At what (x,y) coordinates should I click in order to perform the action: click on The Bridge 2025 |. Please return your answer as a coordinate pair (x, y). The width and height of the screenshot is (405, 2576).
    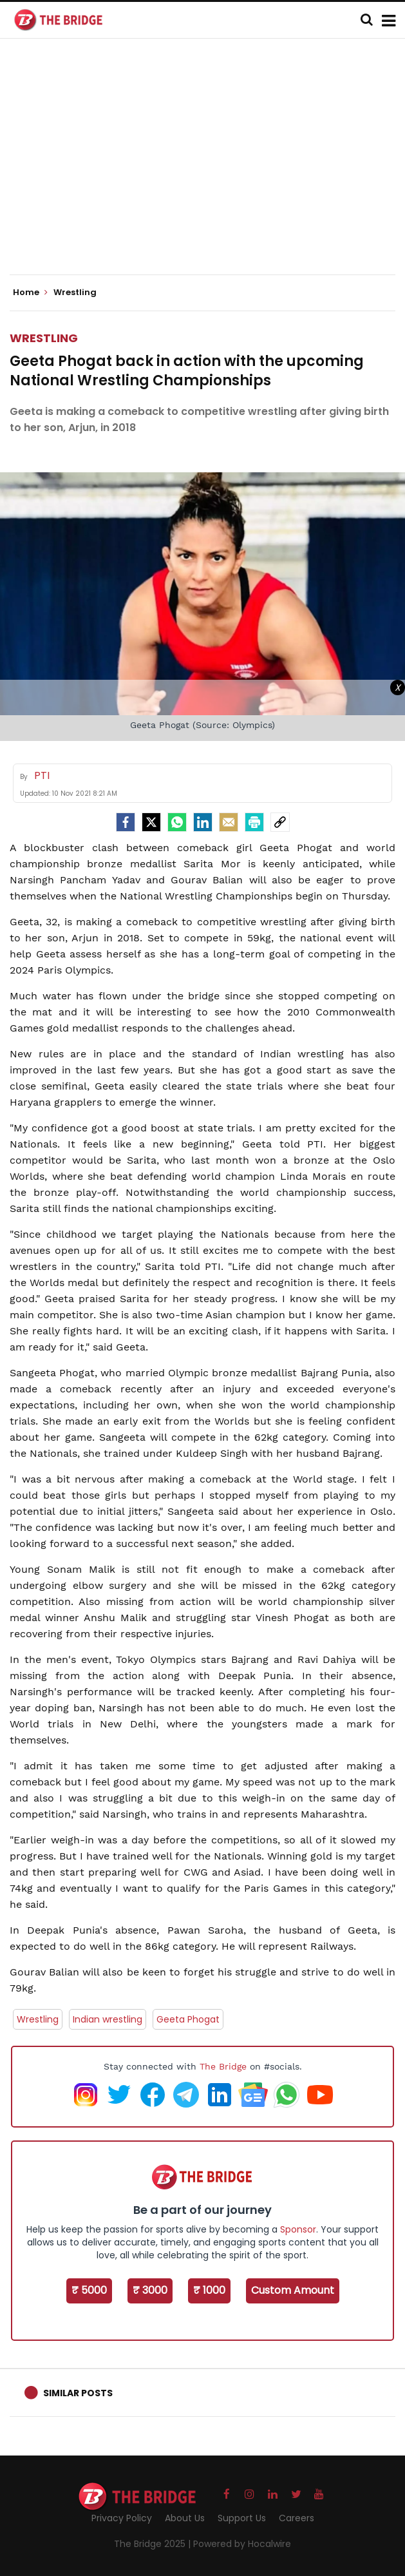
    Looking at the image, I should click on (153, 2543).